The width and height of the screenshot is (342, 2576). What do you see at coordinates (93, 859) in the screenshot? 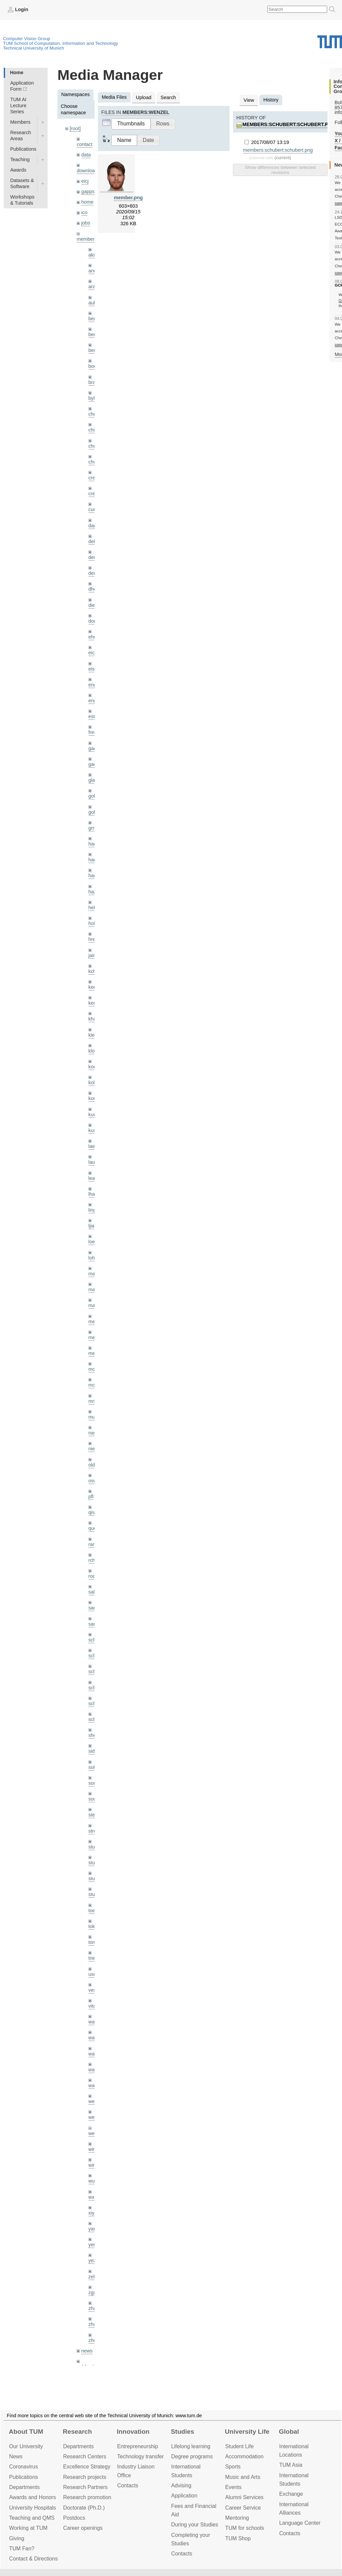
I see `hael` at bounding box center [93, 859].